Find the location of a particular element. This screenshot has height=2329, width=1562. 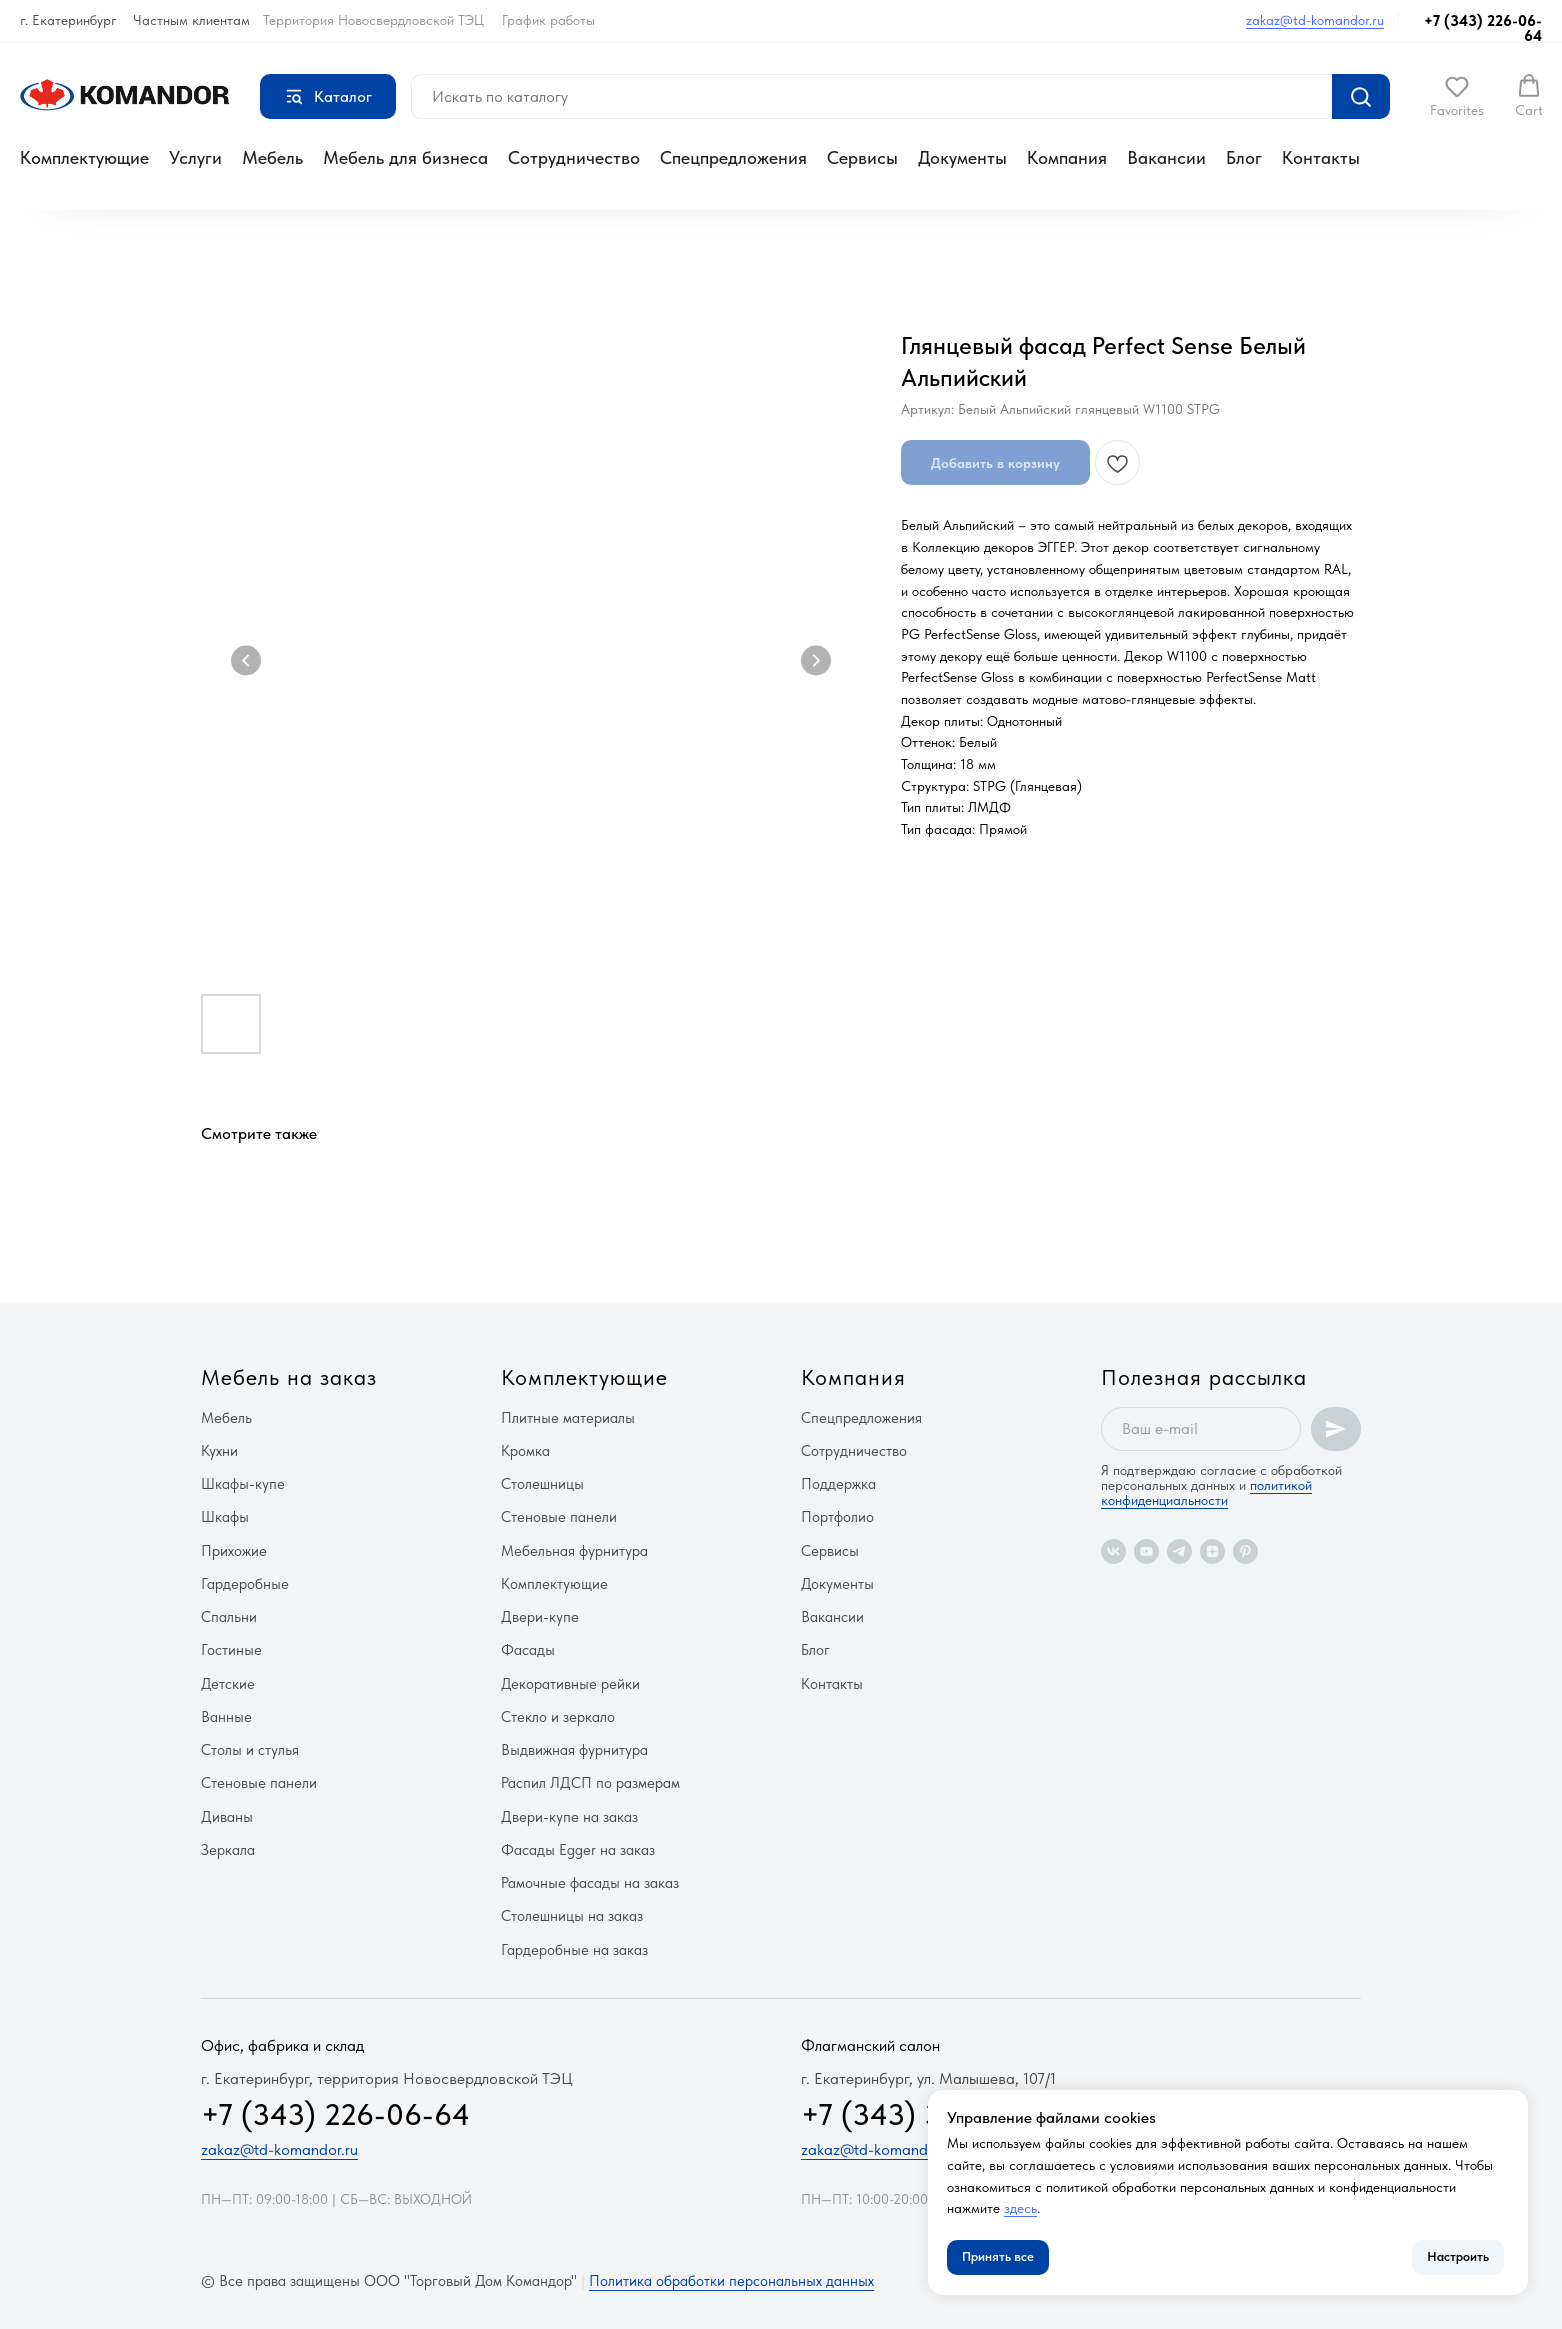

Стеновые панели is located at coordinates (259, 1783).